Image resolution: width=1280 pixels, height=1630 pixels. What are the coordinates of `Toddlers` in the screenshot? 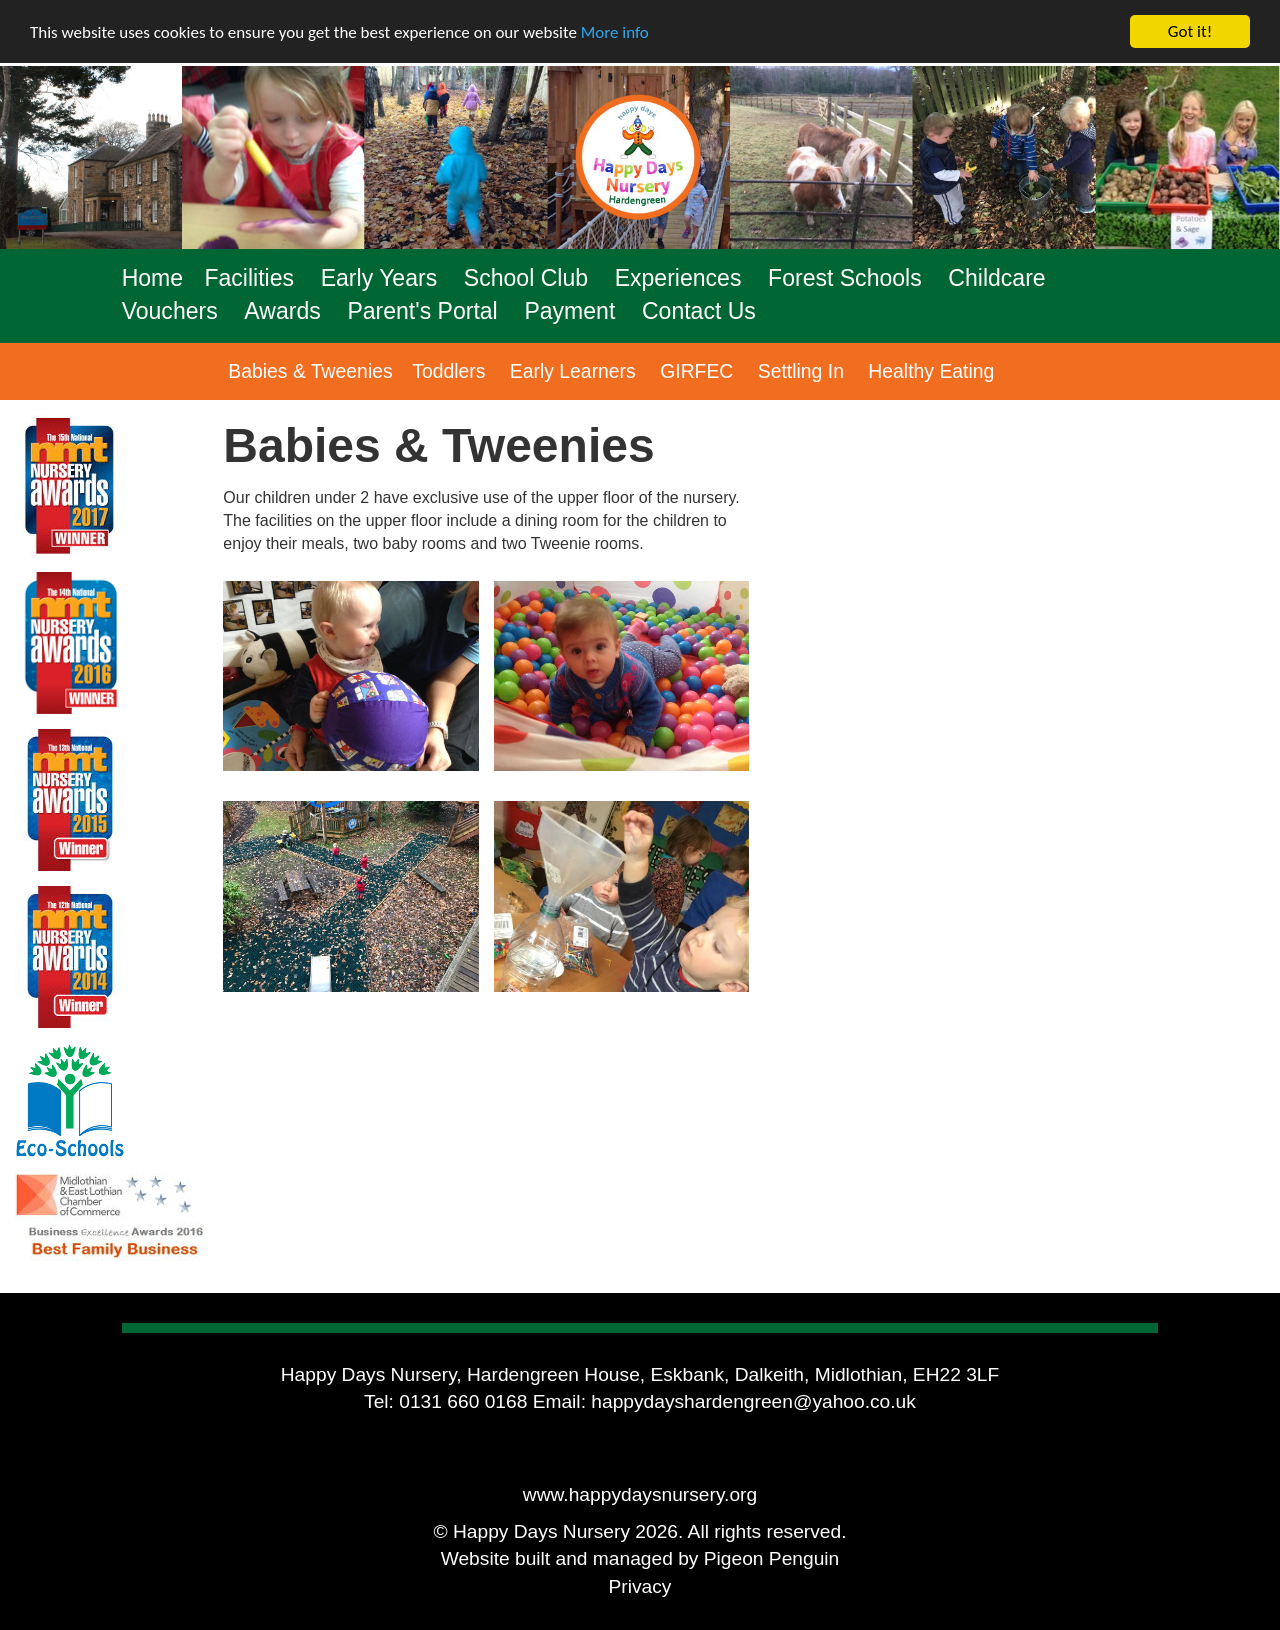 It's located at (448, 371).